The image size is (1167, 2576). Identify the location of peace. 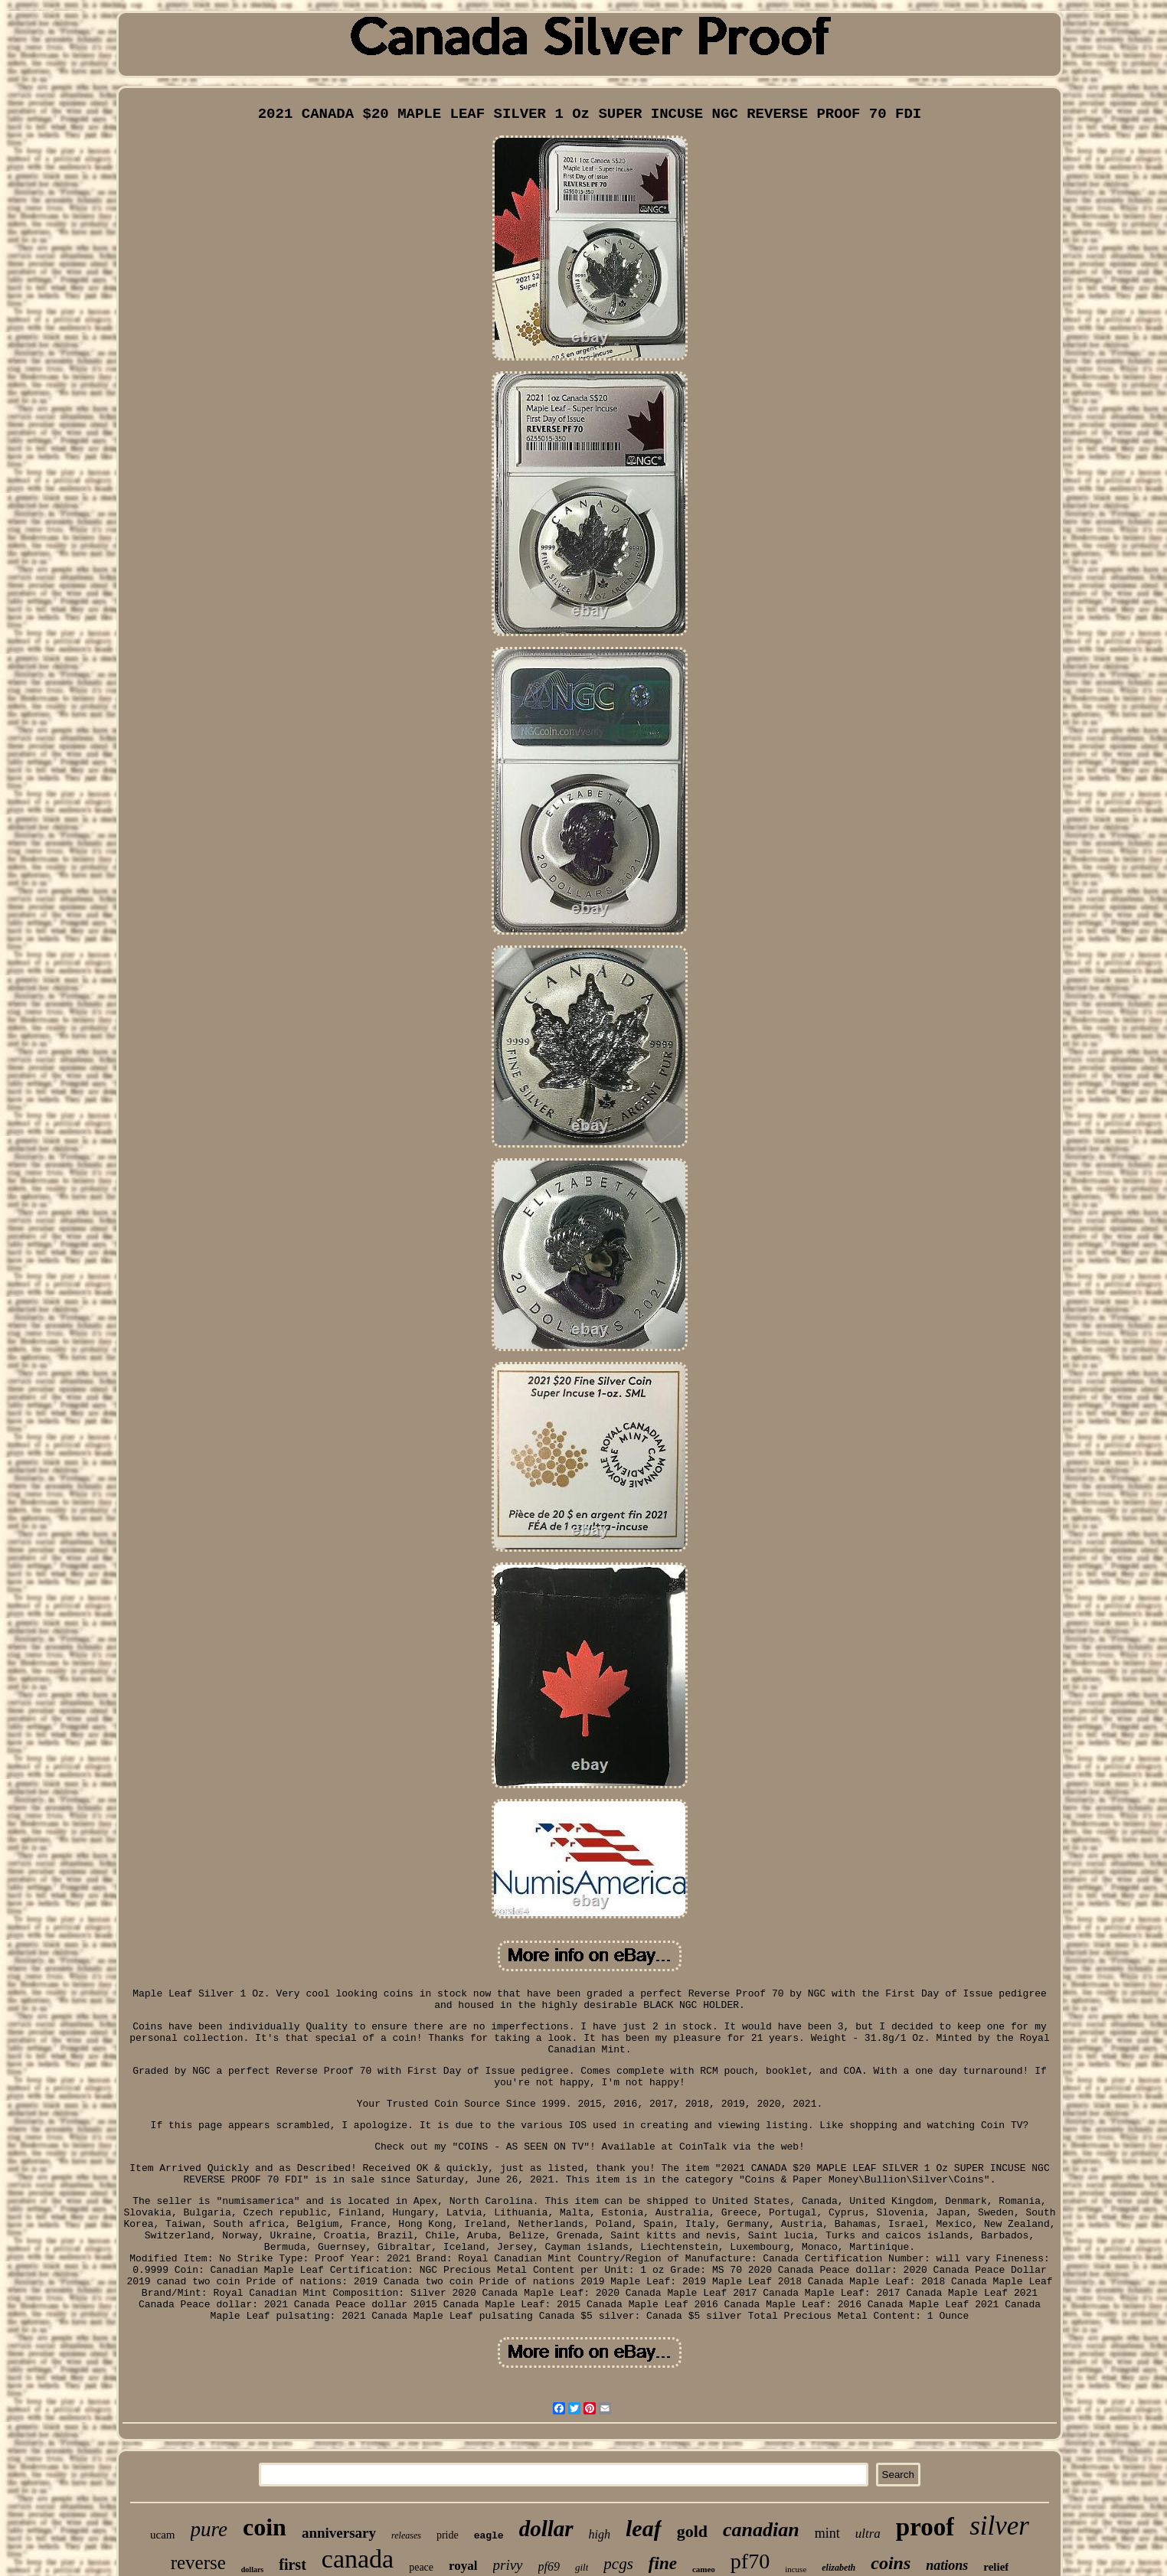
(421, 2567).